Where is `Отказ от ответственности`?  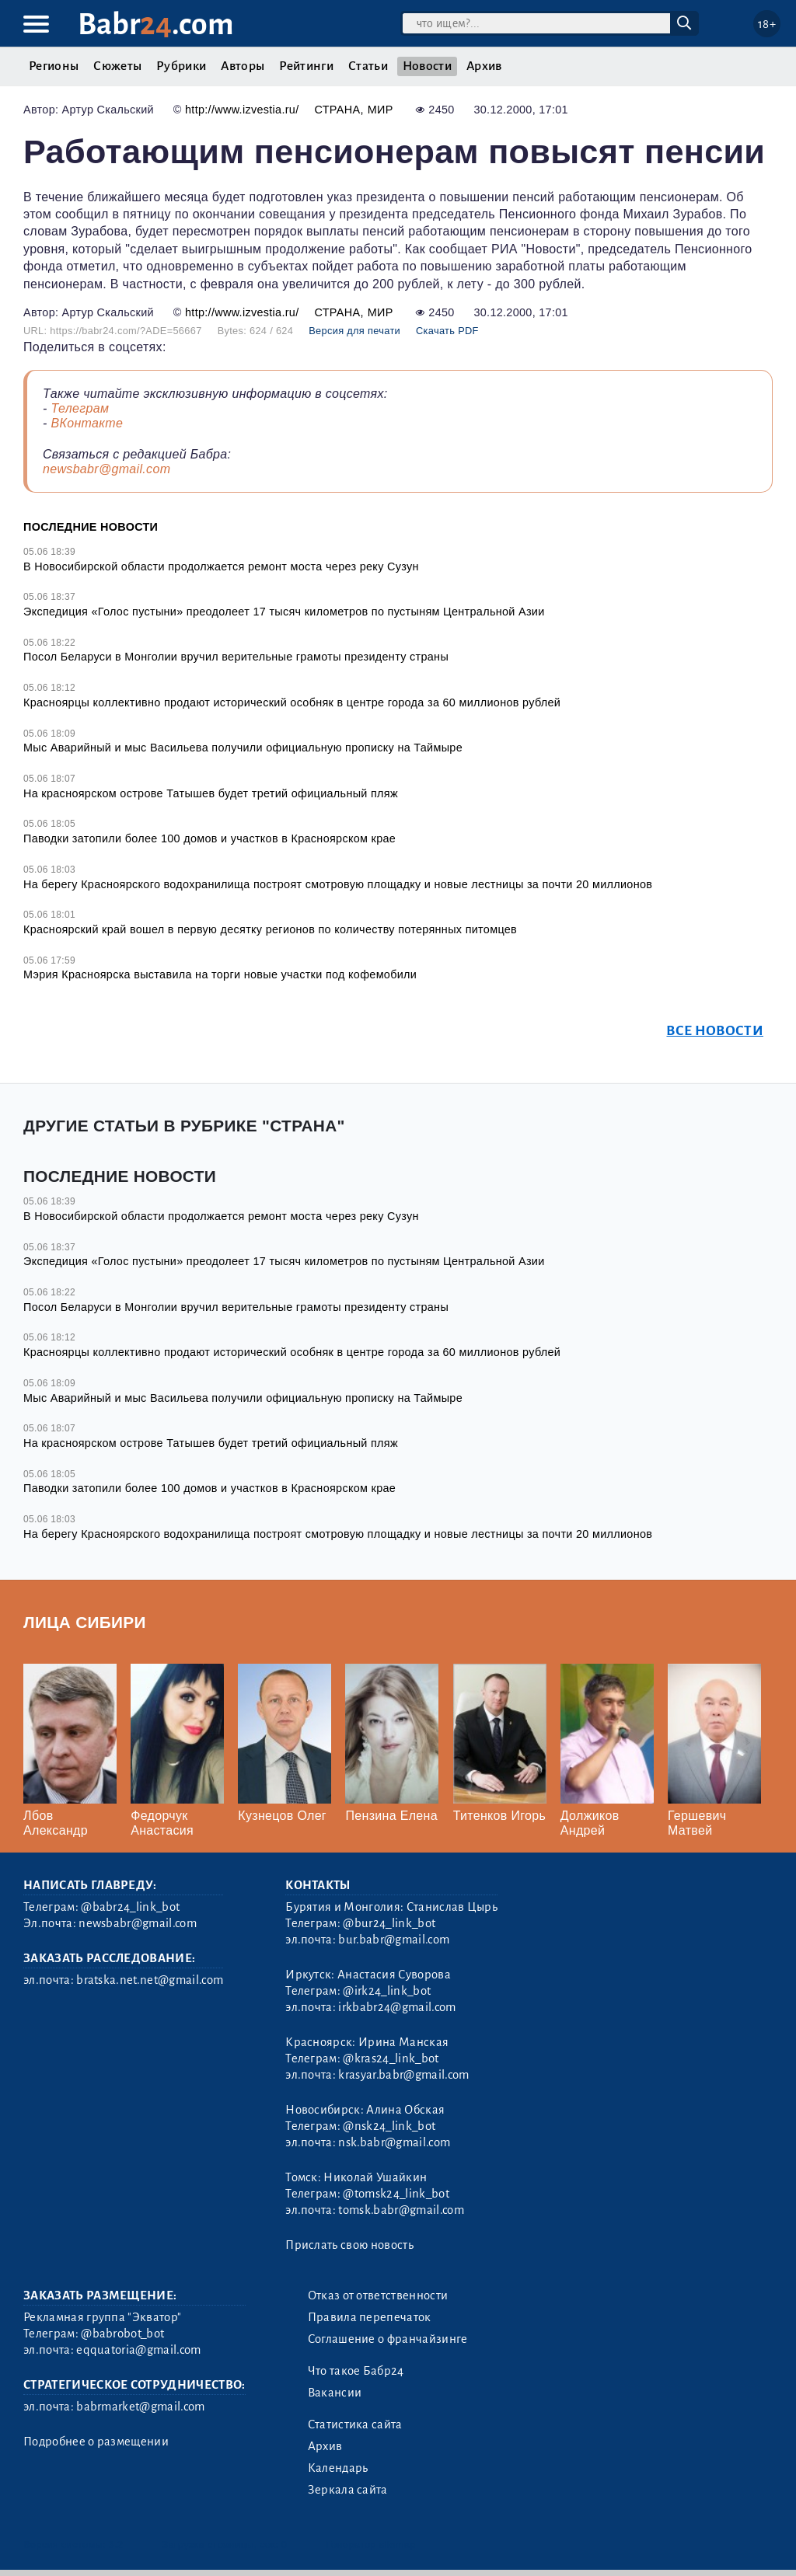
Отказ от ответственности is located at coordinates (378, 2295).